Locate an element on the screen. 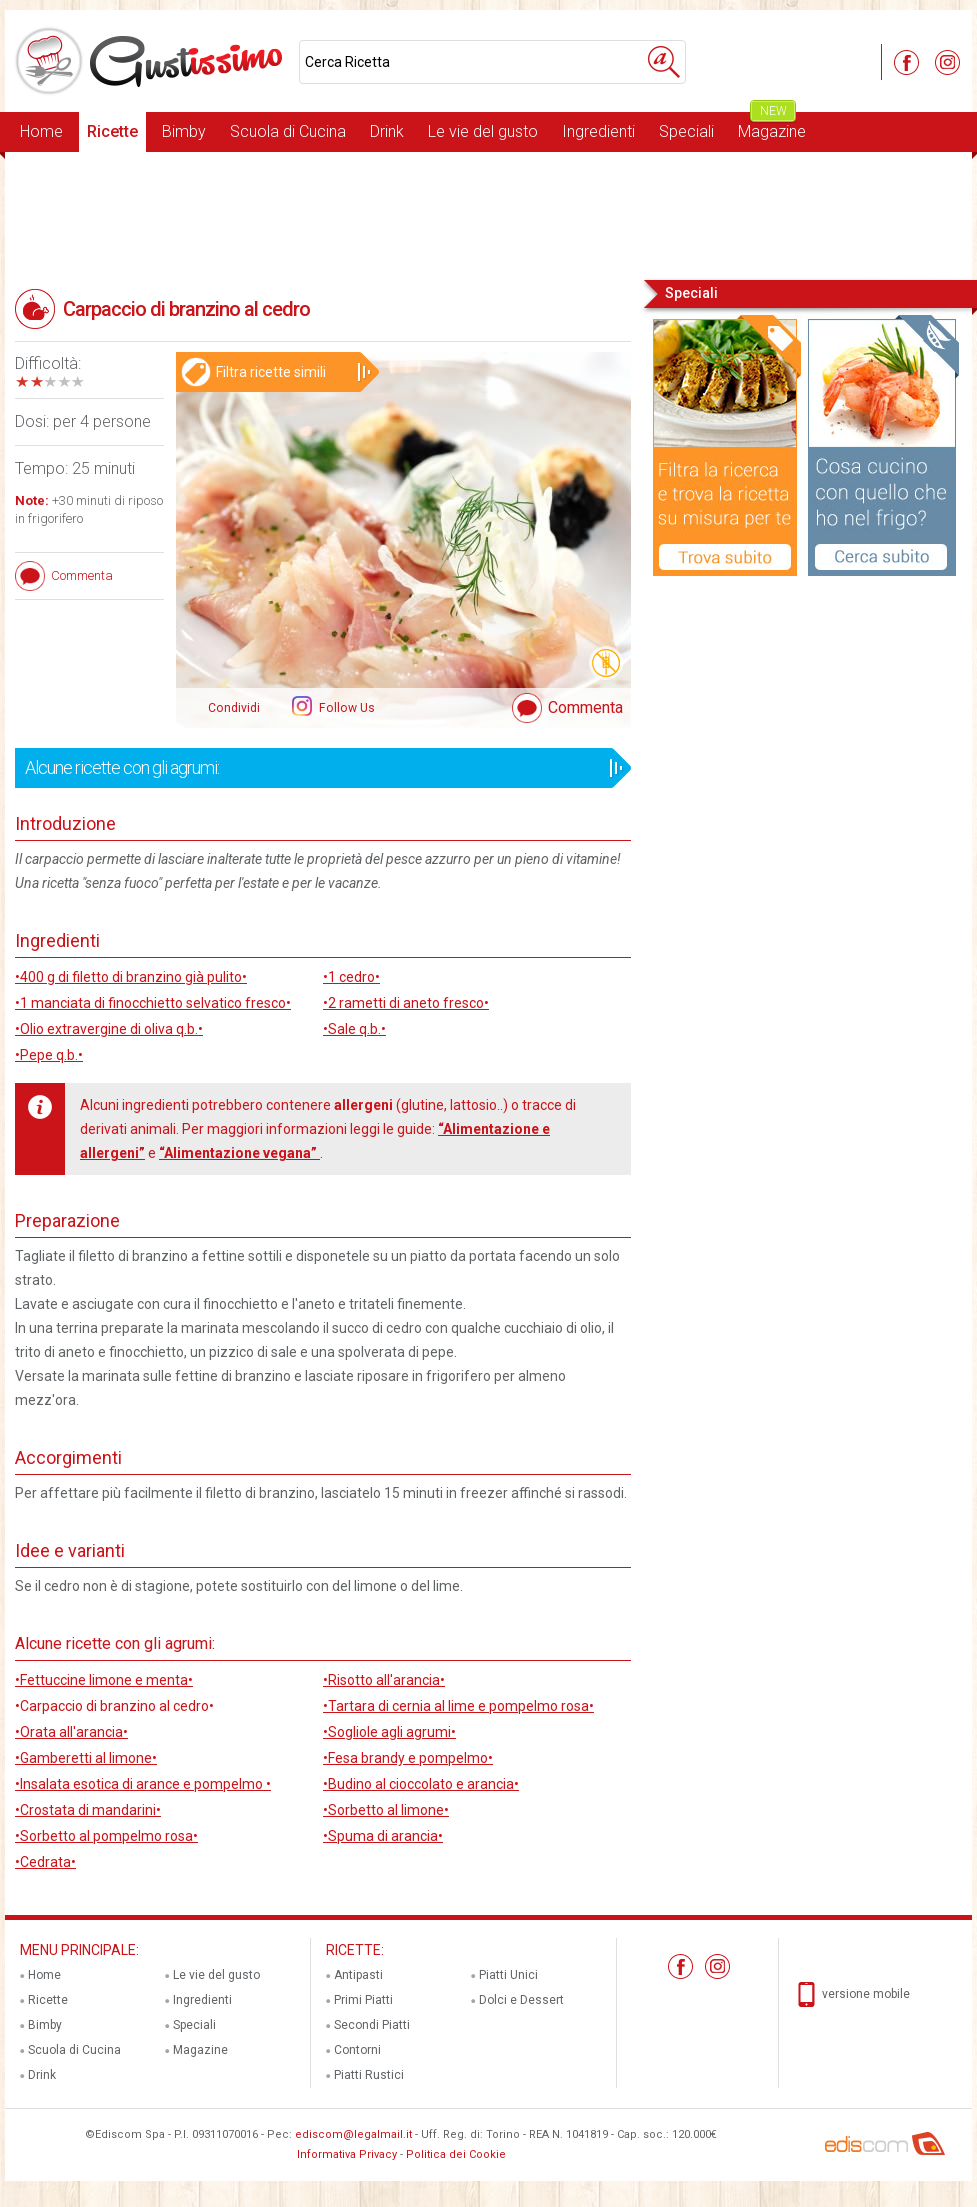 The width and height of the screenshot is (977, 2207). Ingredienti is located at coordinates (598, 131).